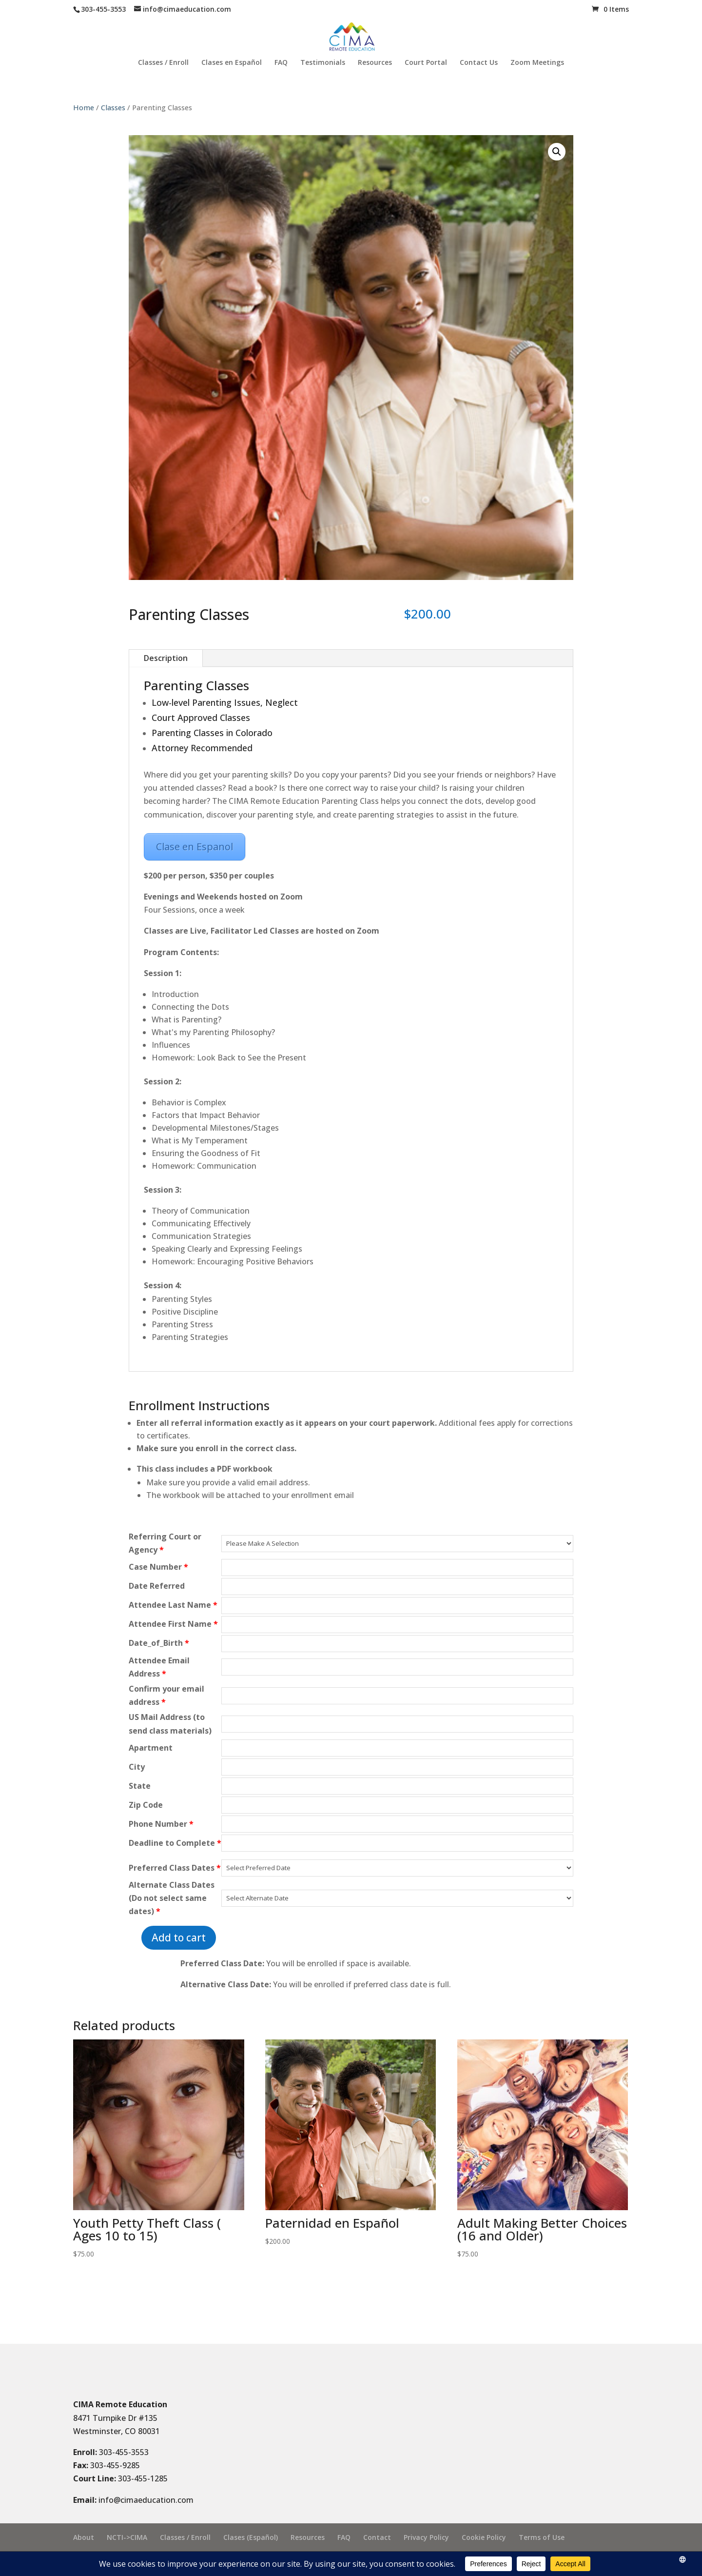 Image resolution: width=702 pixels, height=2576 pixels. I want to click on Apartment, so click(151, 1747).